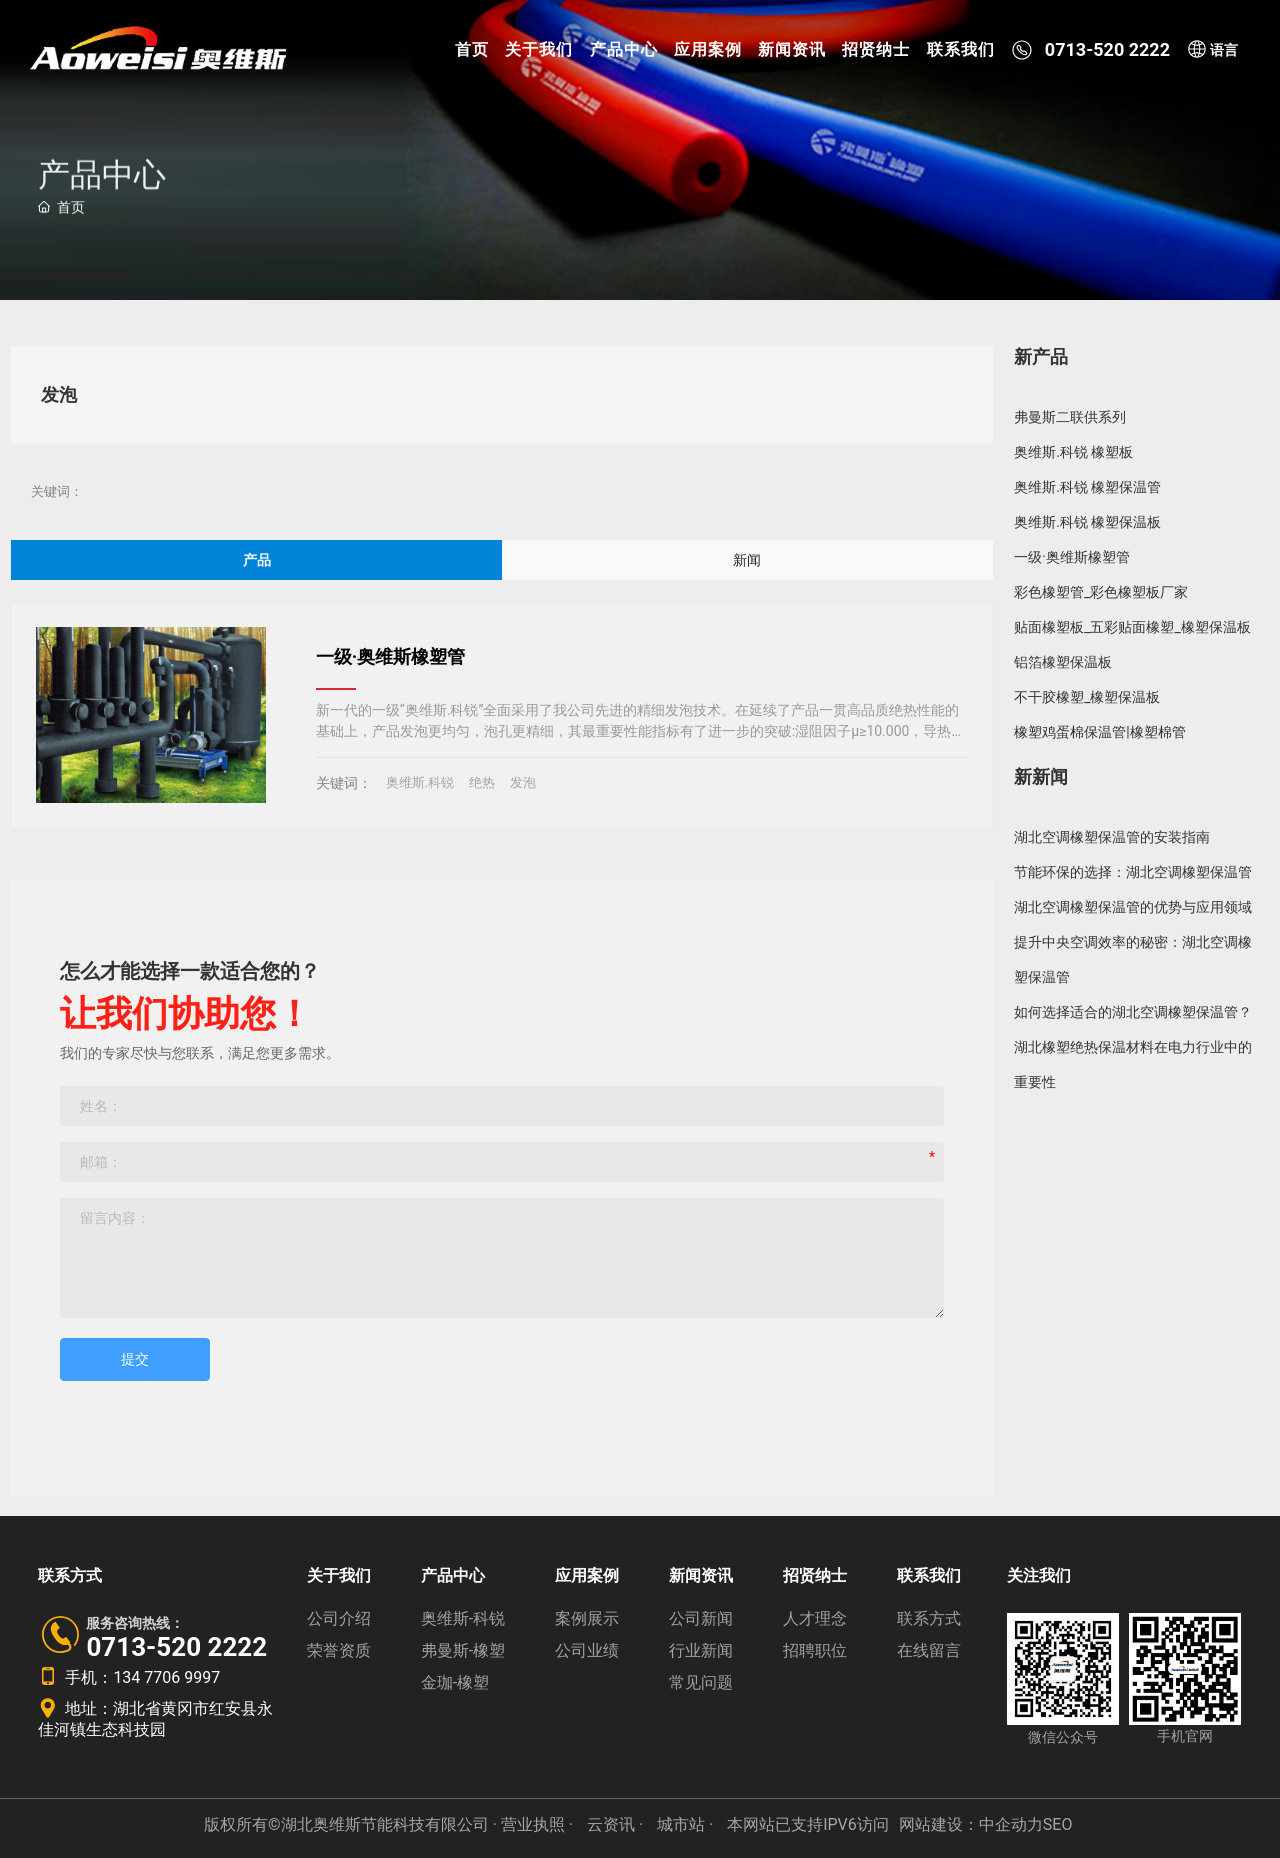  Describe the element at coordinates (876, 49) in the screenshot. I see `招贤纳士` at that location.